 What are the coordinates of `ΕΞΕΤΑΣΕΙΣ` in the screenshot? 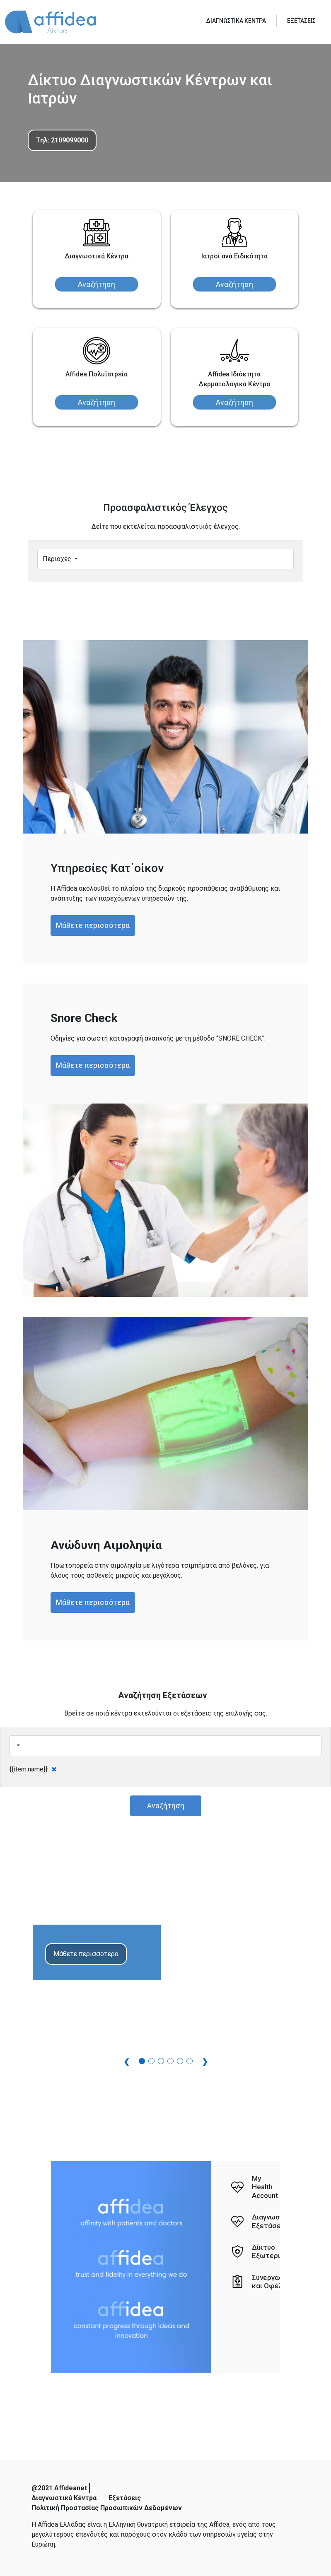 It's located at (301, 20).